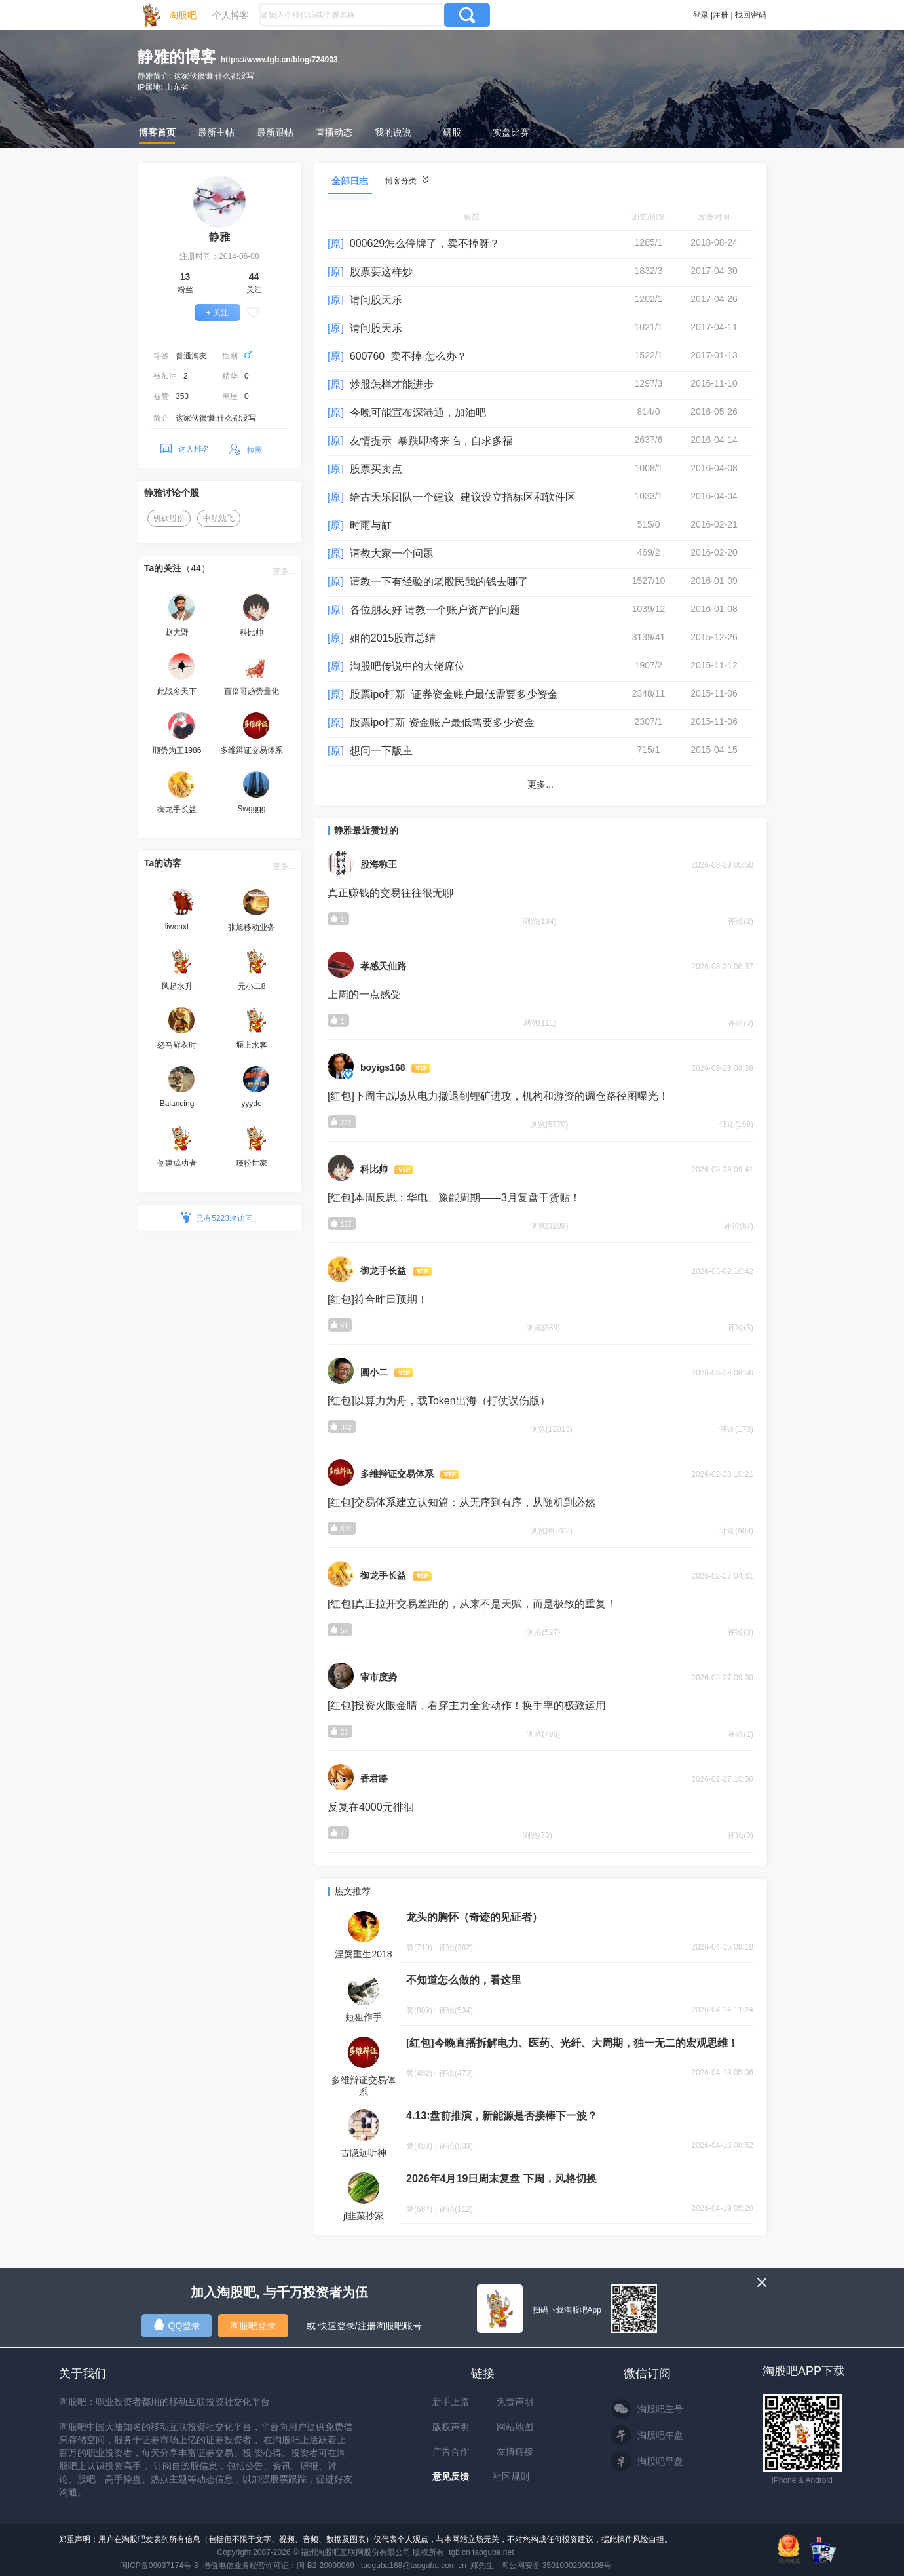  I want to click on 想问一下版主, so click(381, 750).